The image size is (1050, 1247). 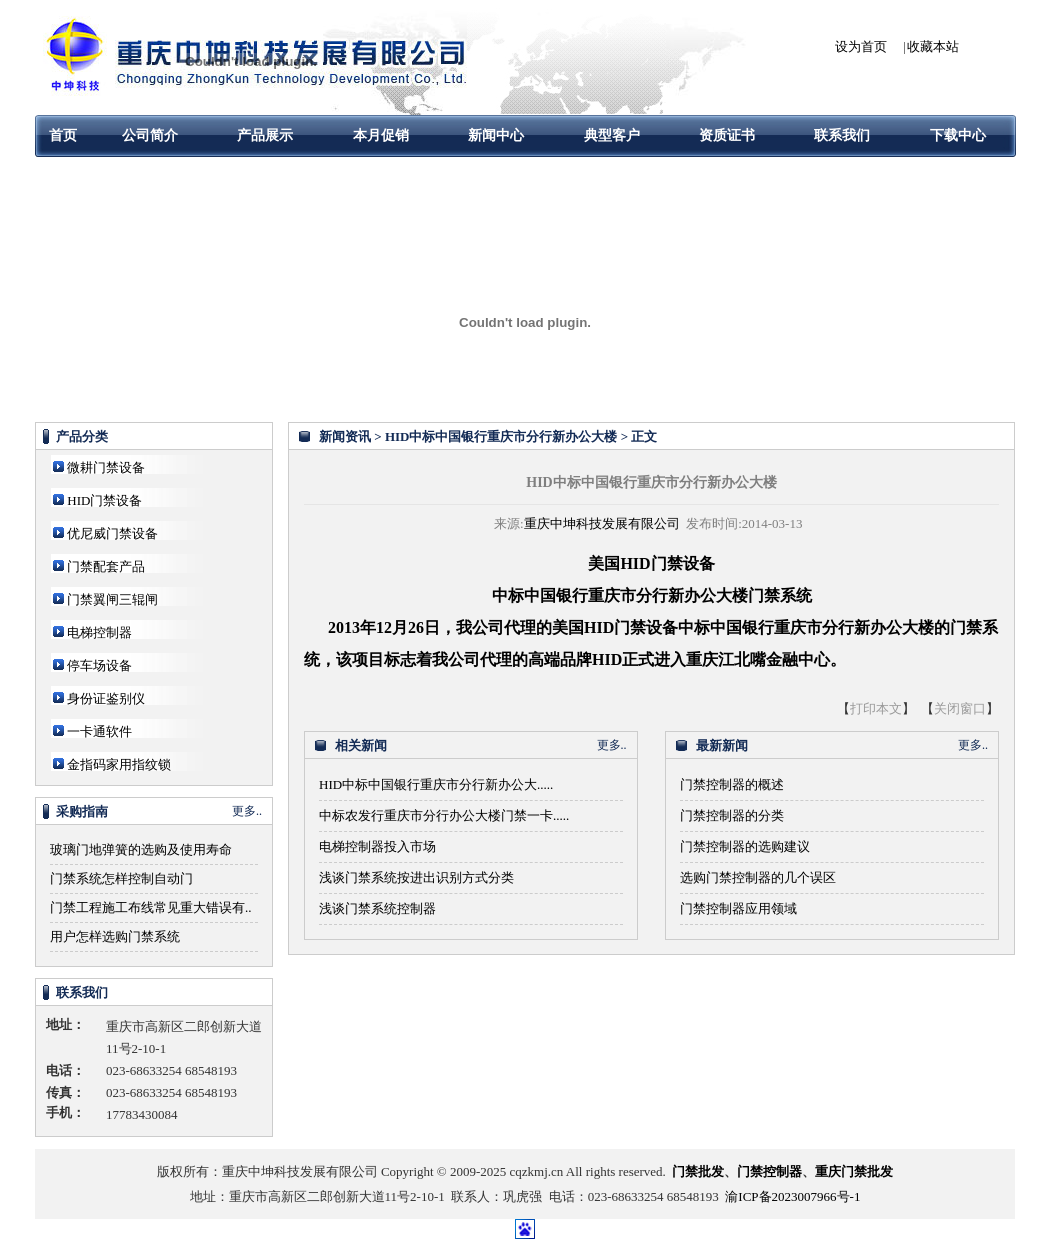 What do you see at coordinates (99, 731) in the screenshot?
I see `一卡通软件` at bounding box center [99, 731].